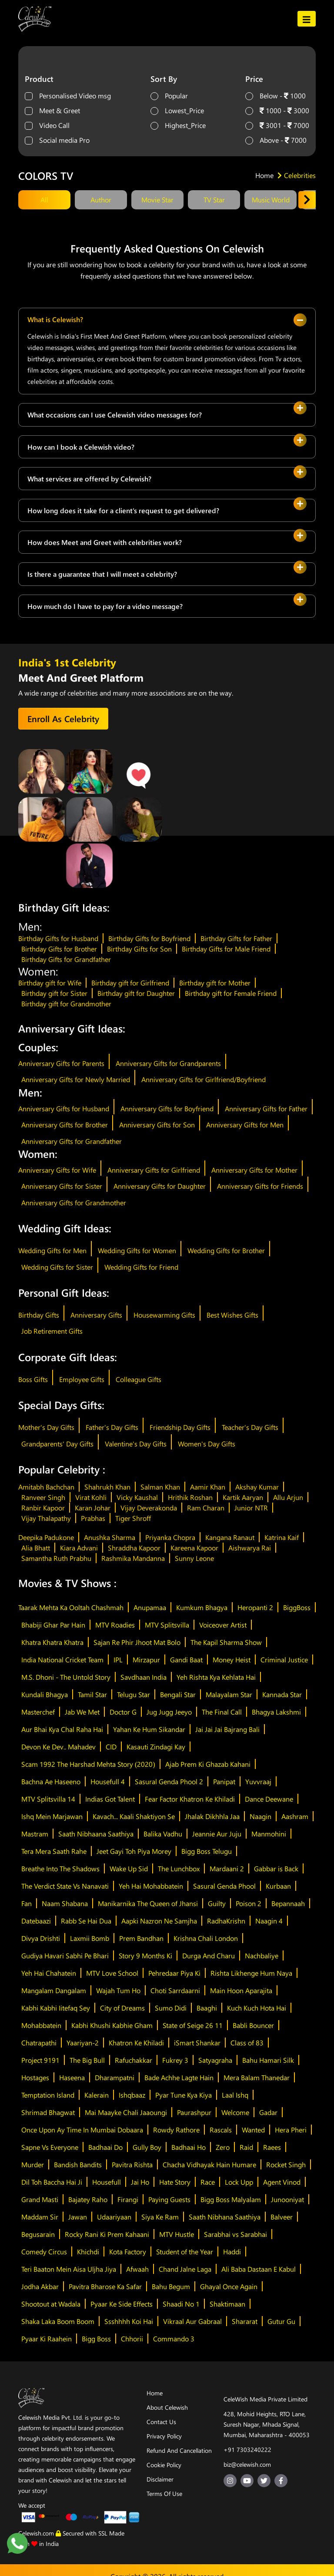  What do you see at coordinates (112, 1972) in the screenshot?
I see `MTV Love School` at bounding box center [112, 1972].